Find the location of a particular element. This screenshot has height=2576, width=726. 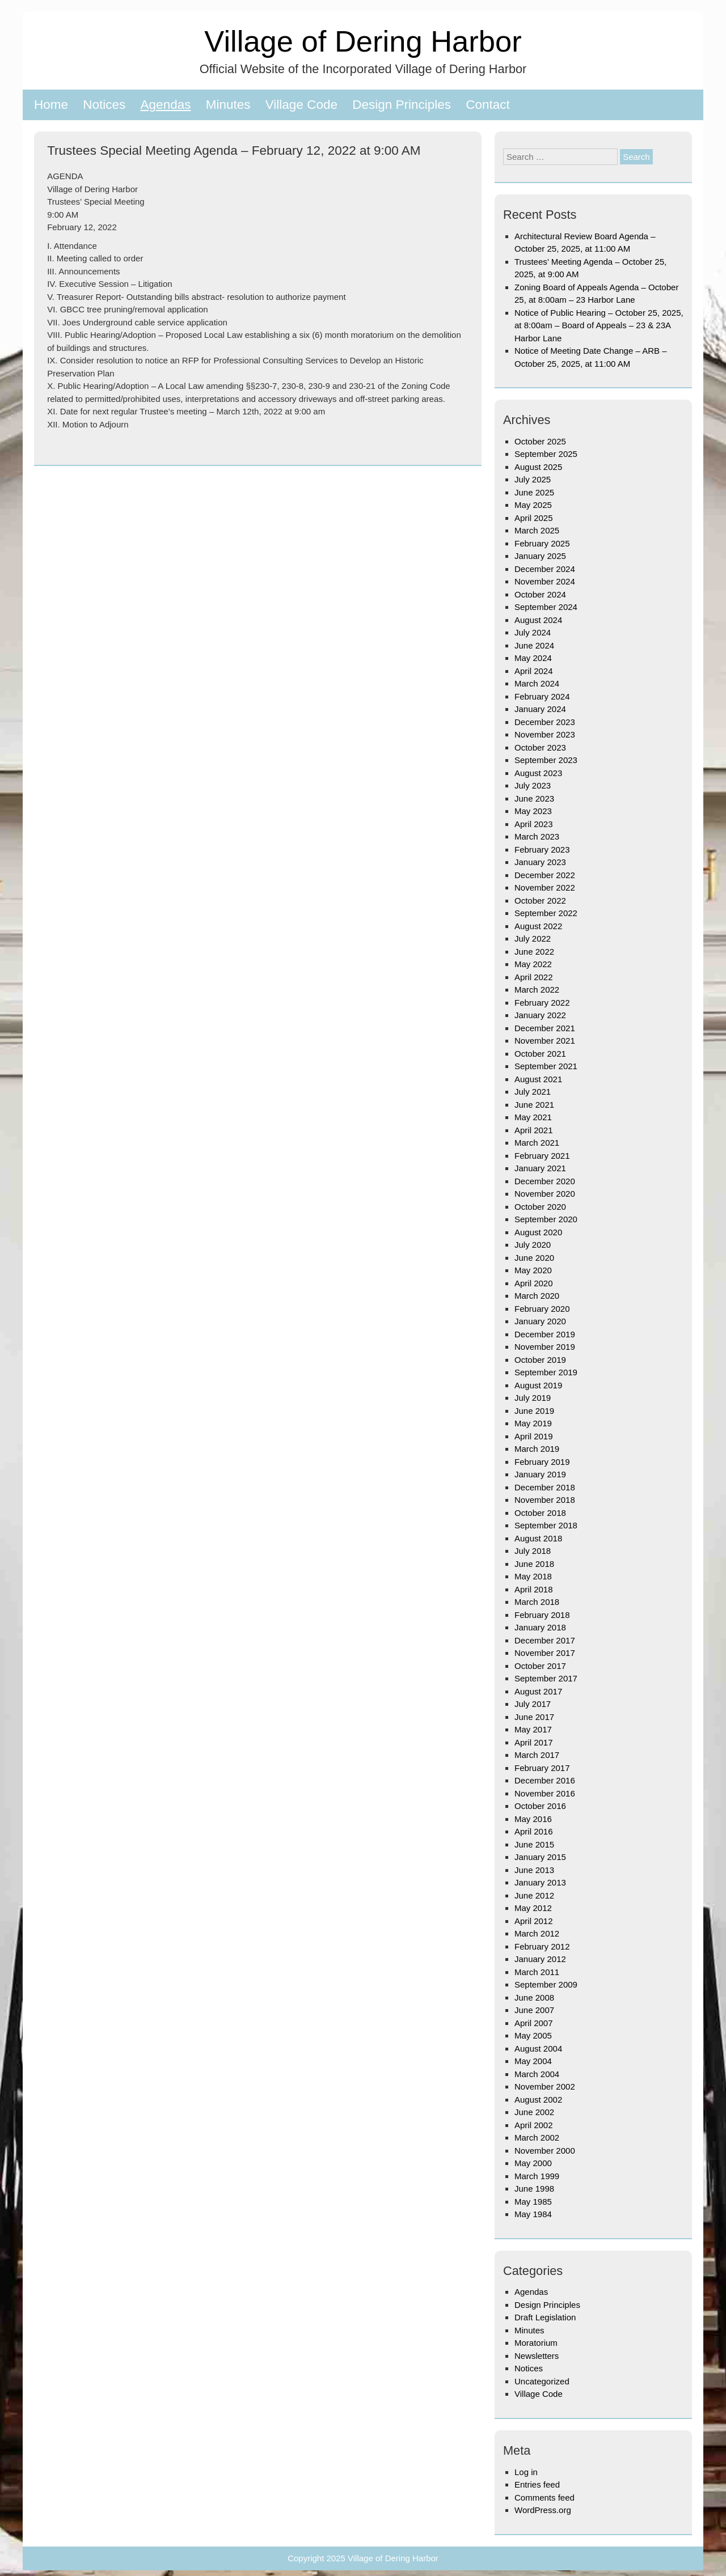

February 2020 is located at coordinates (542, 1309).